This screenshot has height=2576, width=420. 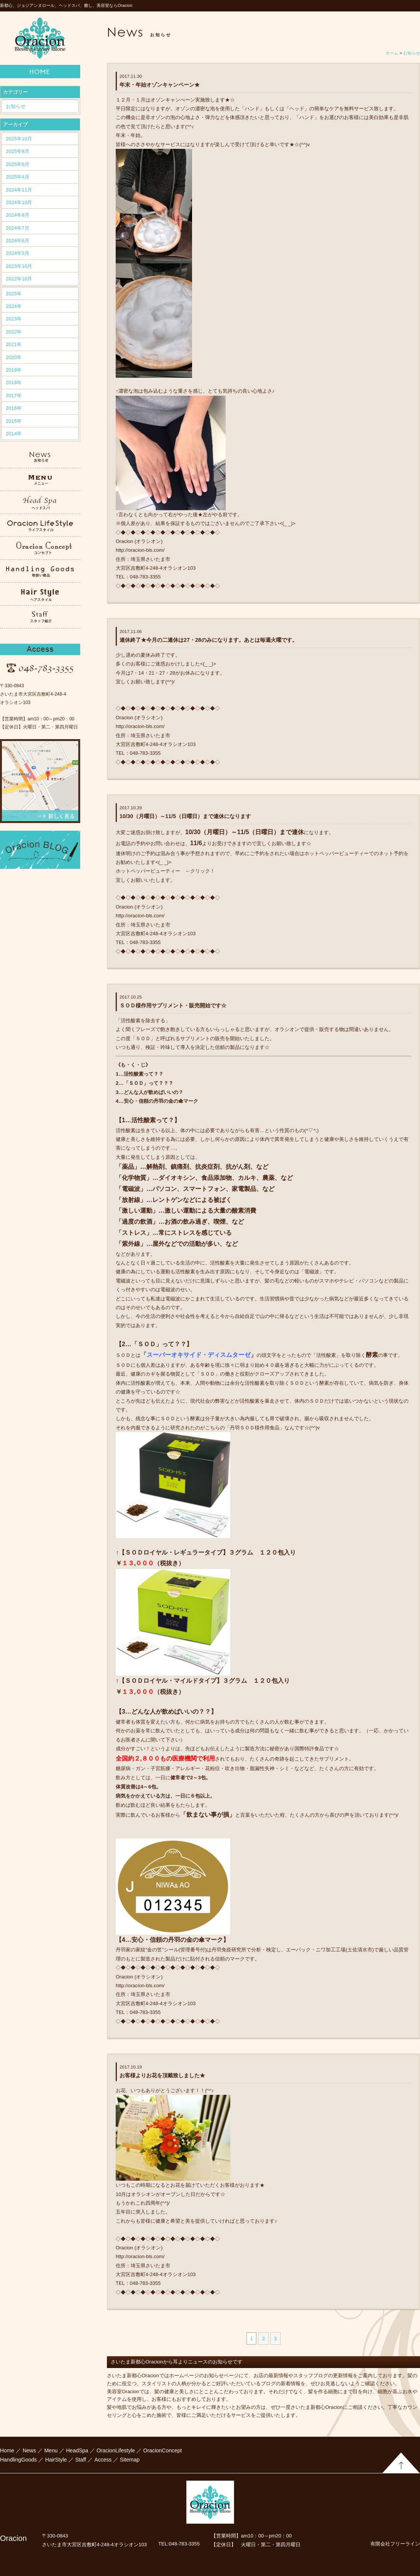 I want to click on 2025年6月, so click(x=17, y=164).